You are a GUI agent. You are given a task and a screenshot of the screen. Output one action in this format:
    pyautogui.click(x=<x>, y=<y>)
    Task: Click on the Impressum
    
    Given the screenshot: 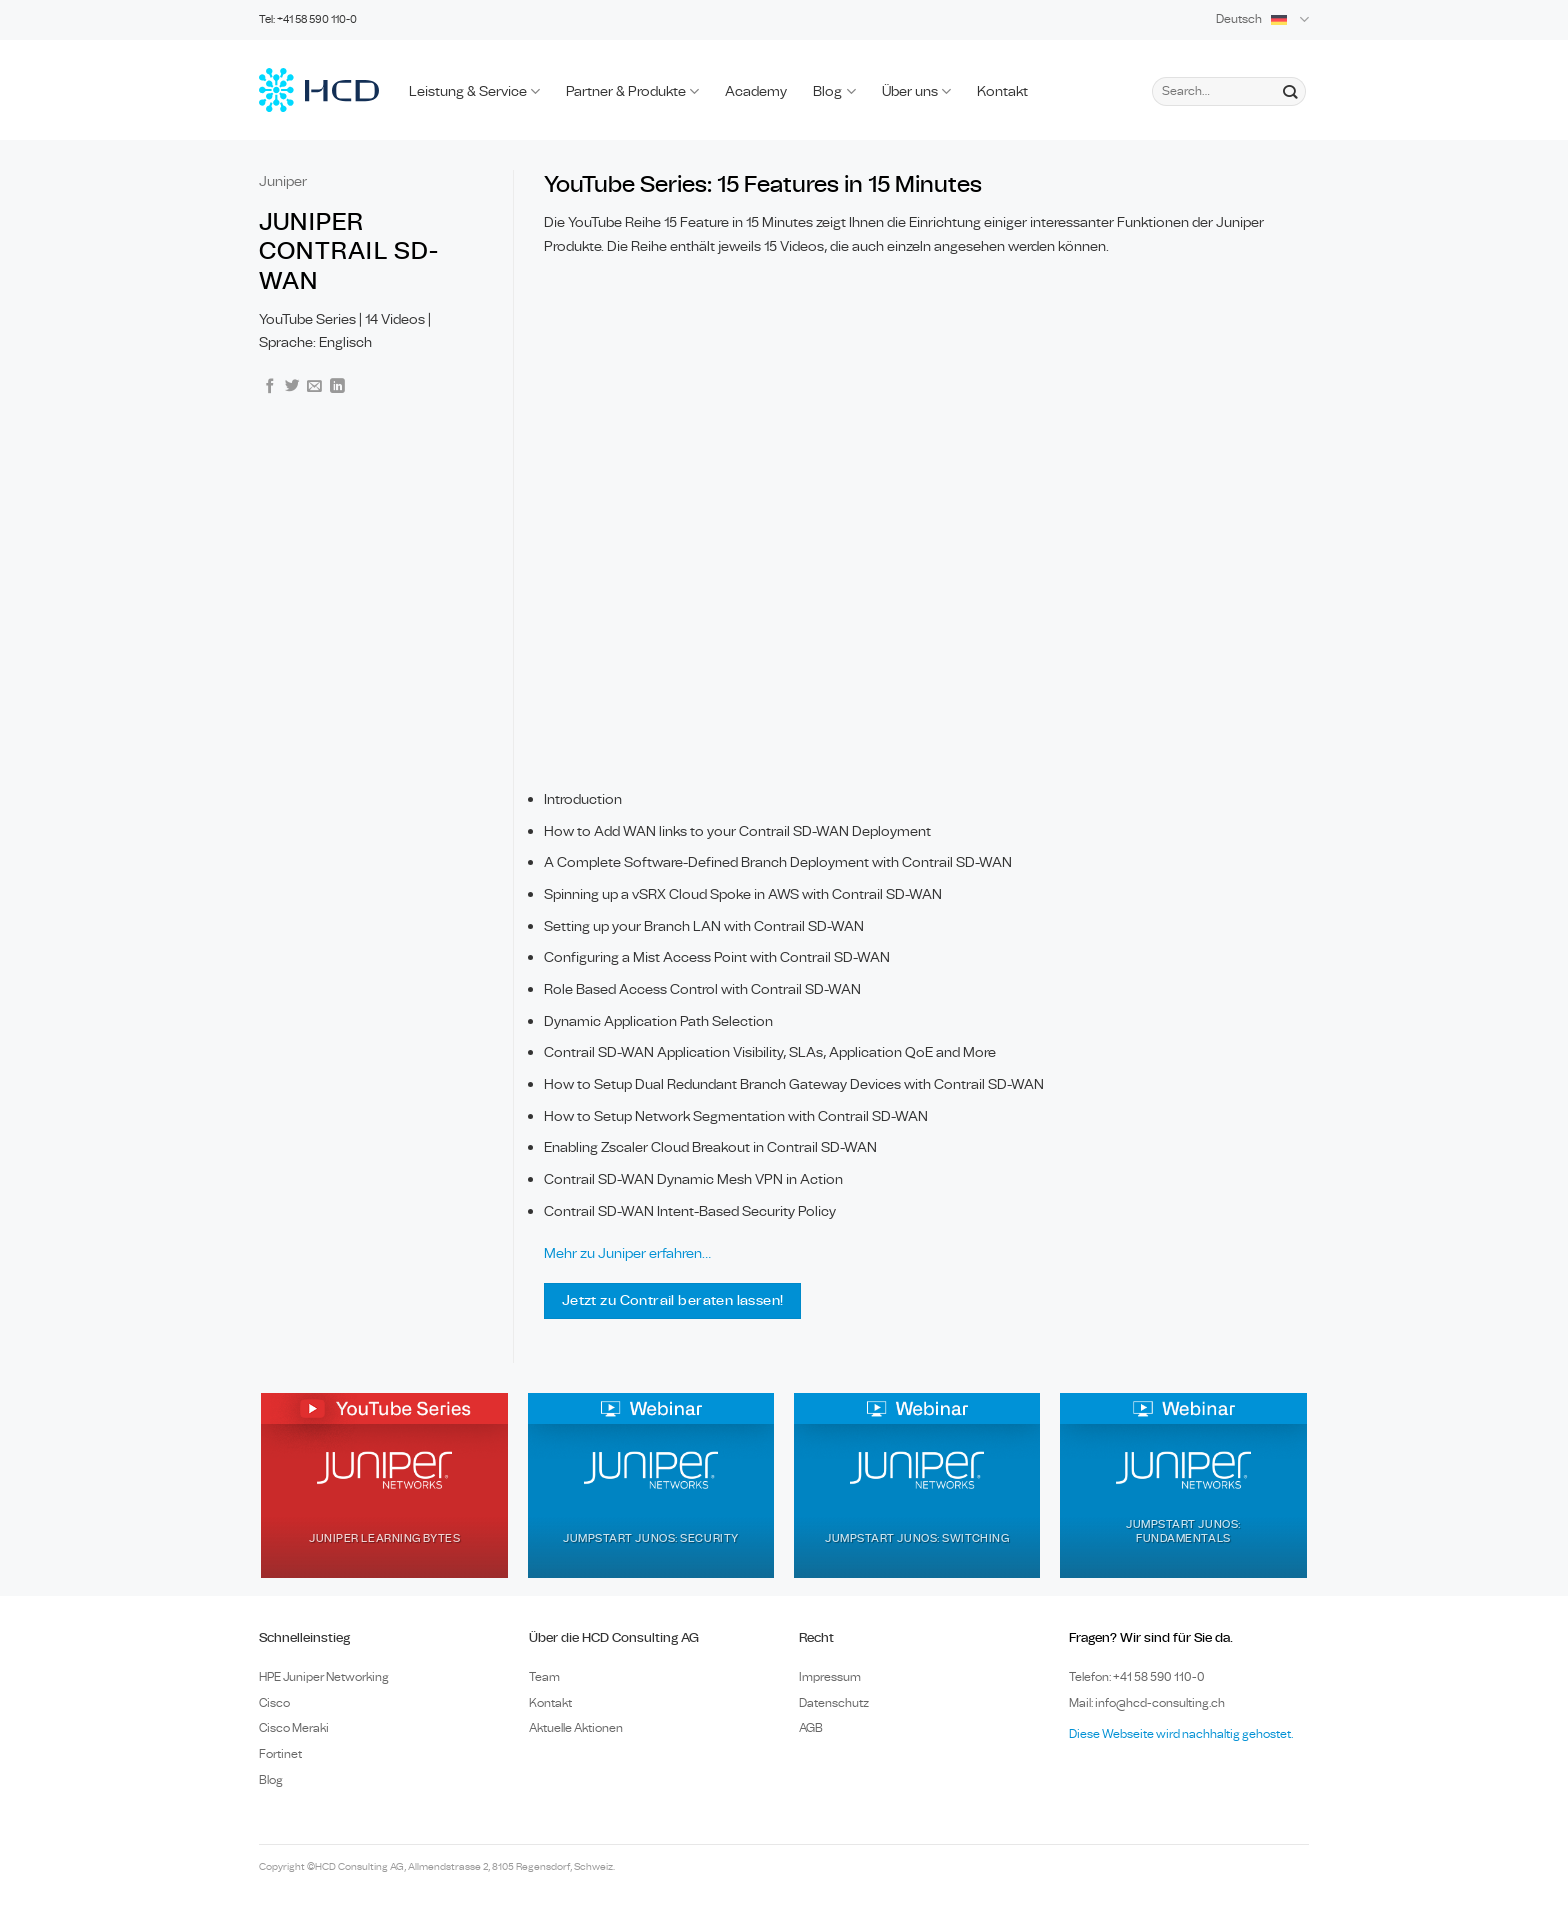 What is the action you would take?
    pyautogui.click(x=830, y=1677)
    